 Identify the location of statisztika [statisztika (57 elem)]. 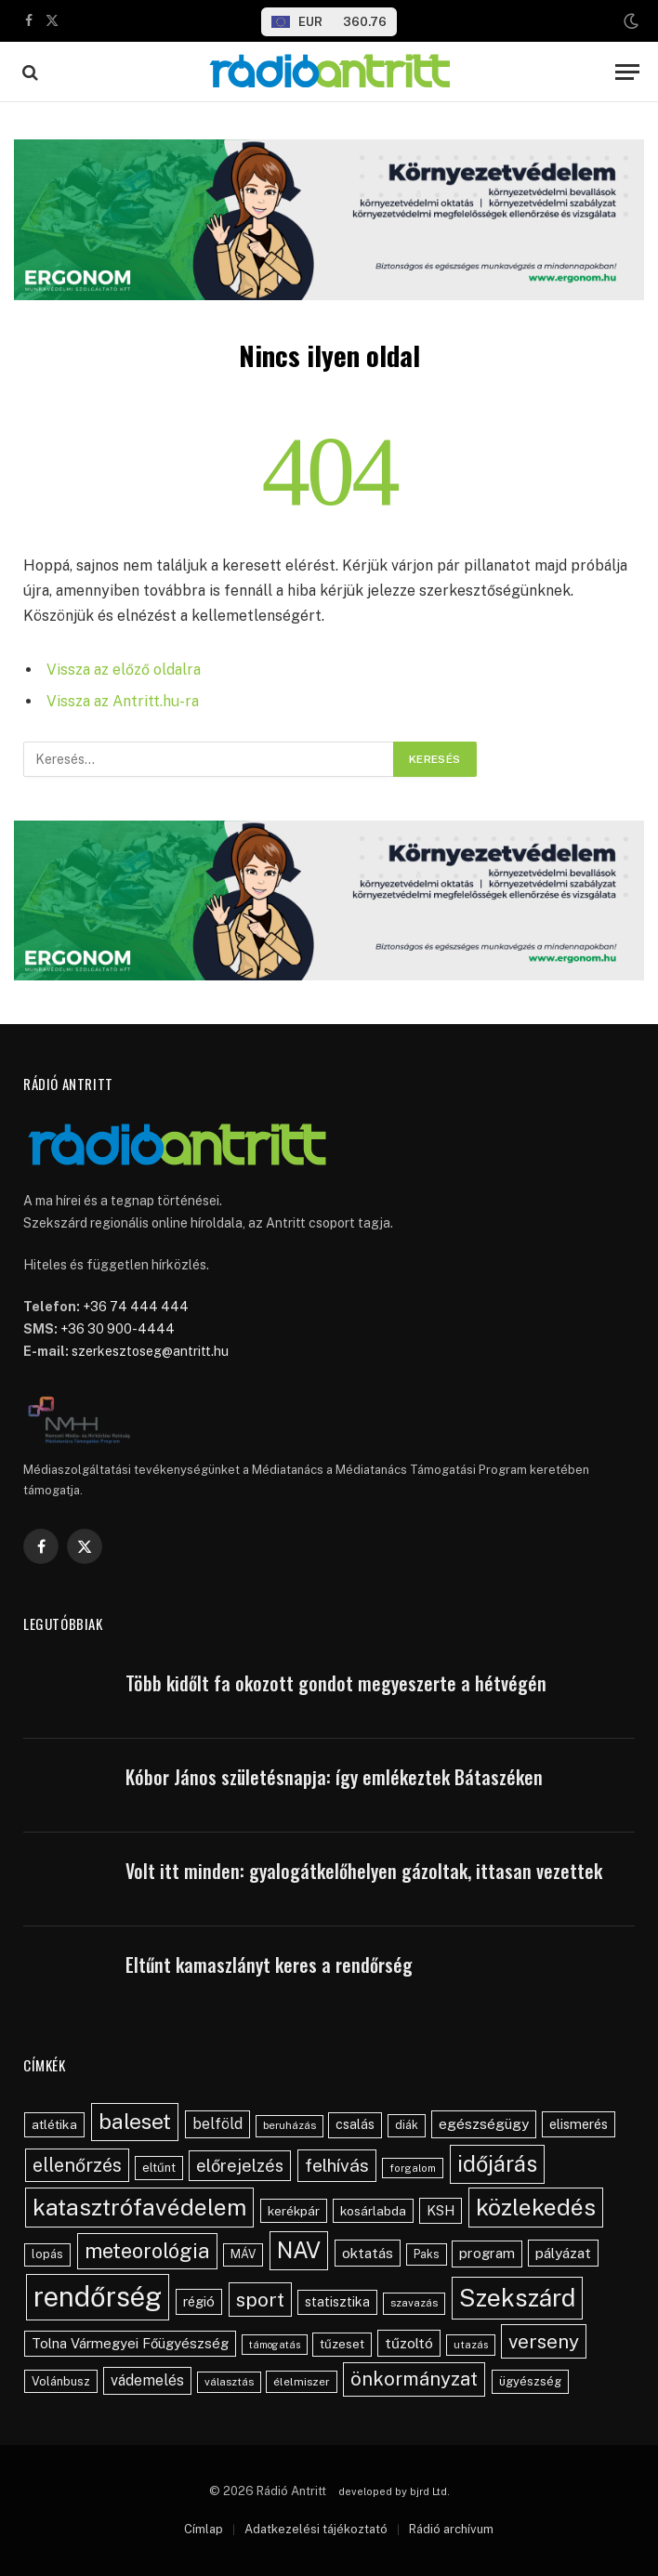
(337, 2301).